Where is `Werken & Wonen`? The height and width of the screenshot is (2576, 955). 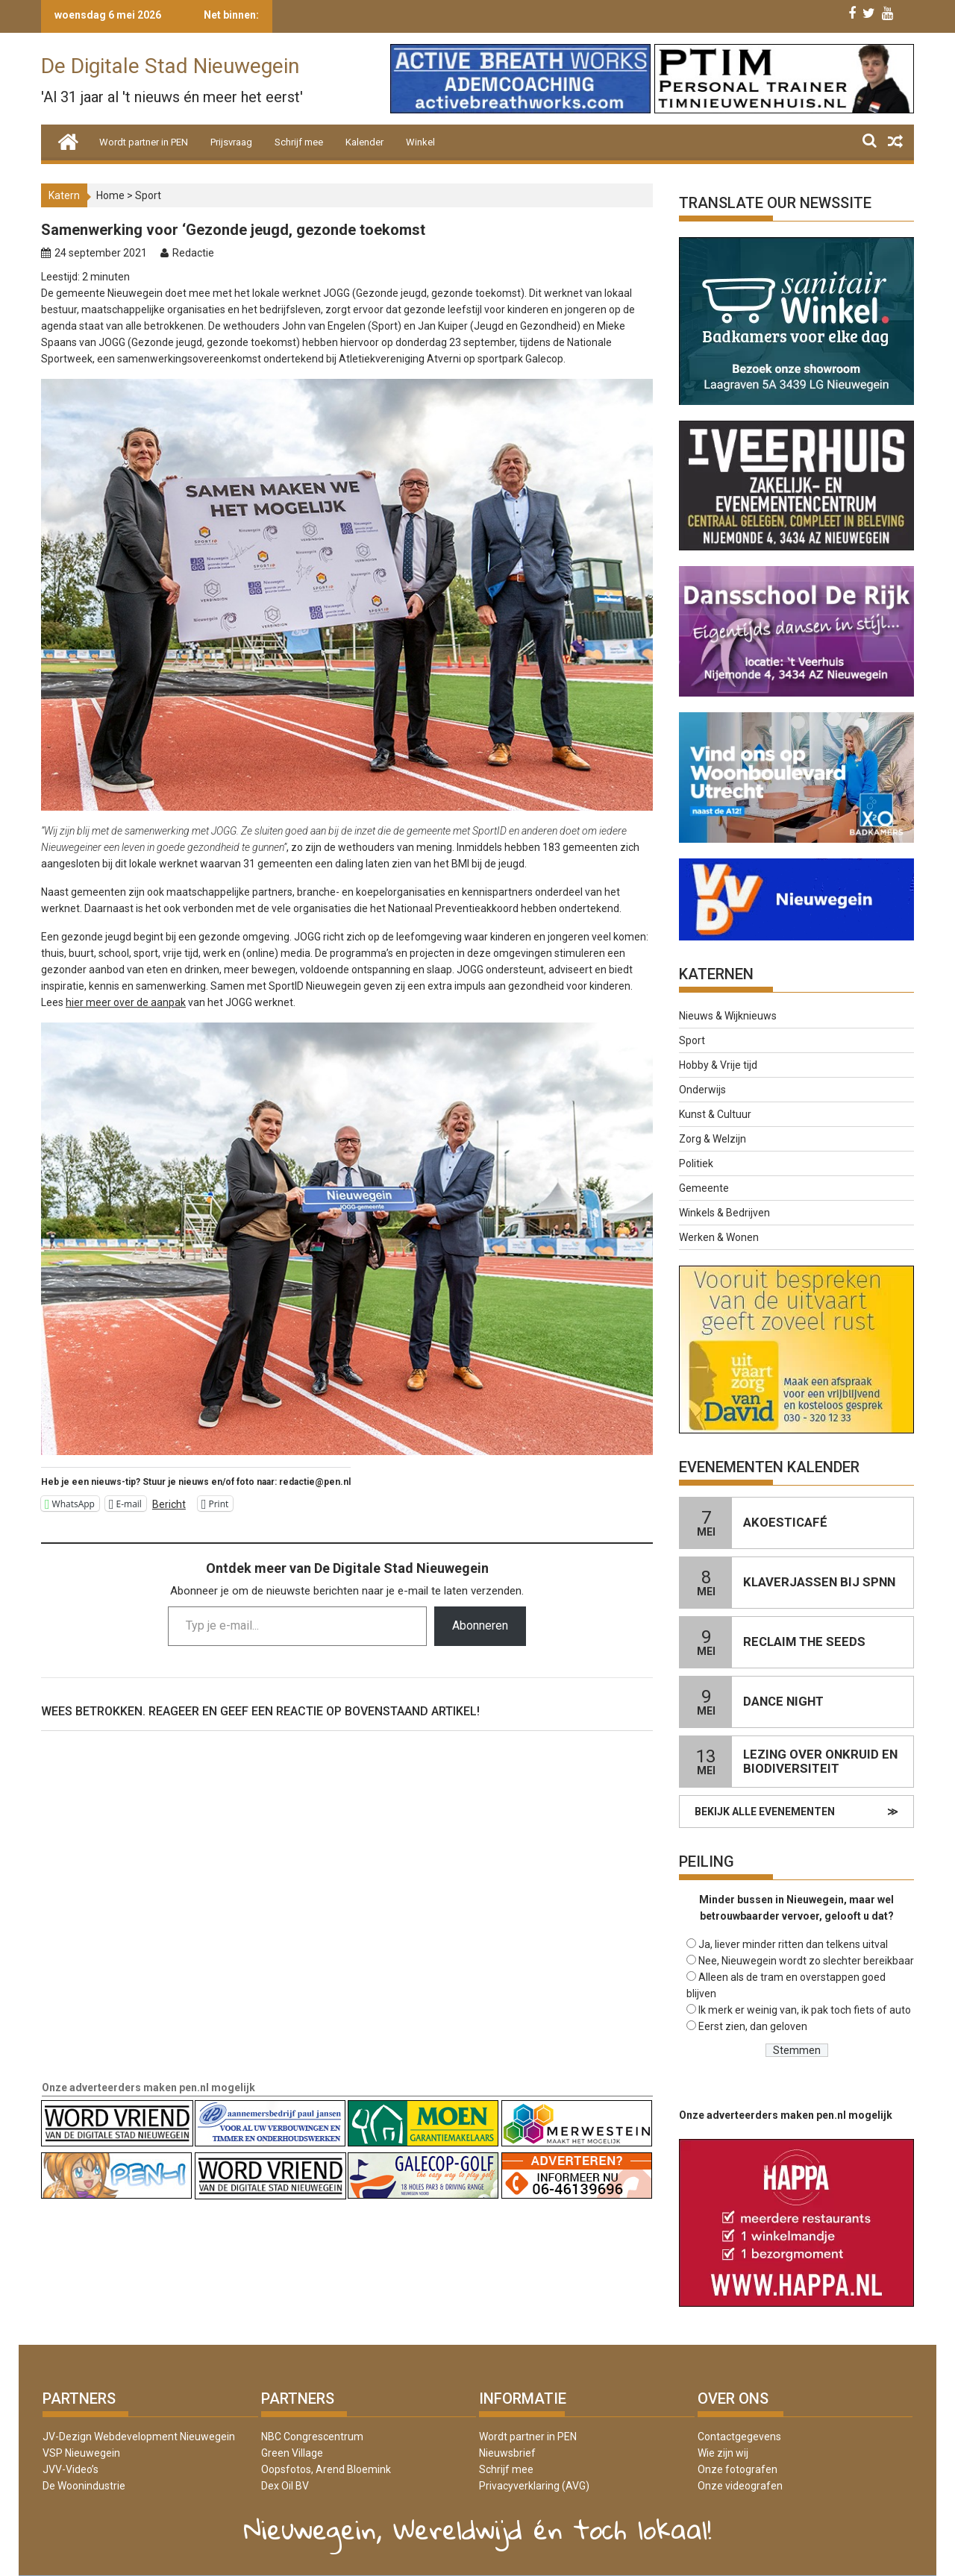 Werken & Wonen is located at coordinates (719, 1237).